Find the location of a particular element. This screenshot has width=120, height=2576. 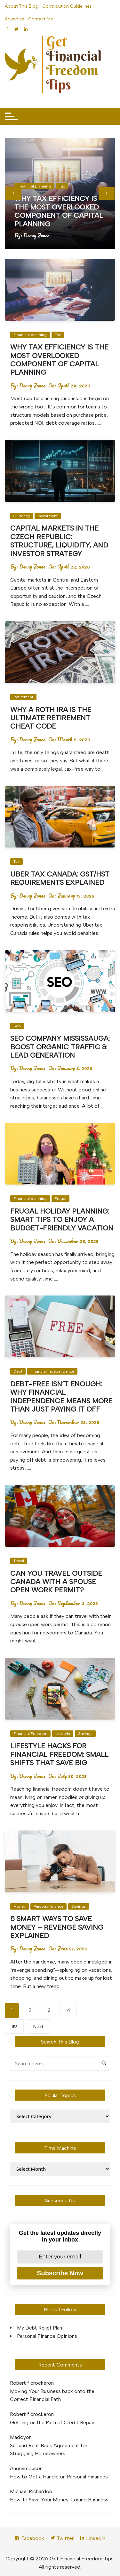

119 is located at coordinates (14, 2026).